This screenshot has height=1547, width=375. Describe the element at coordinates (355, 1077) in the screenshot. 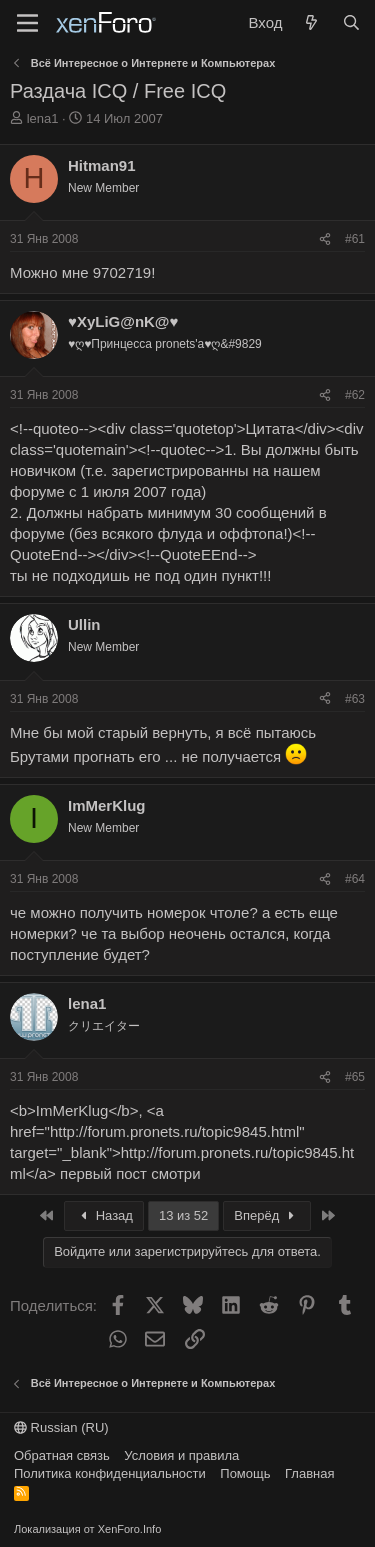

I see `#65` at that location.